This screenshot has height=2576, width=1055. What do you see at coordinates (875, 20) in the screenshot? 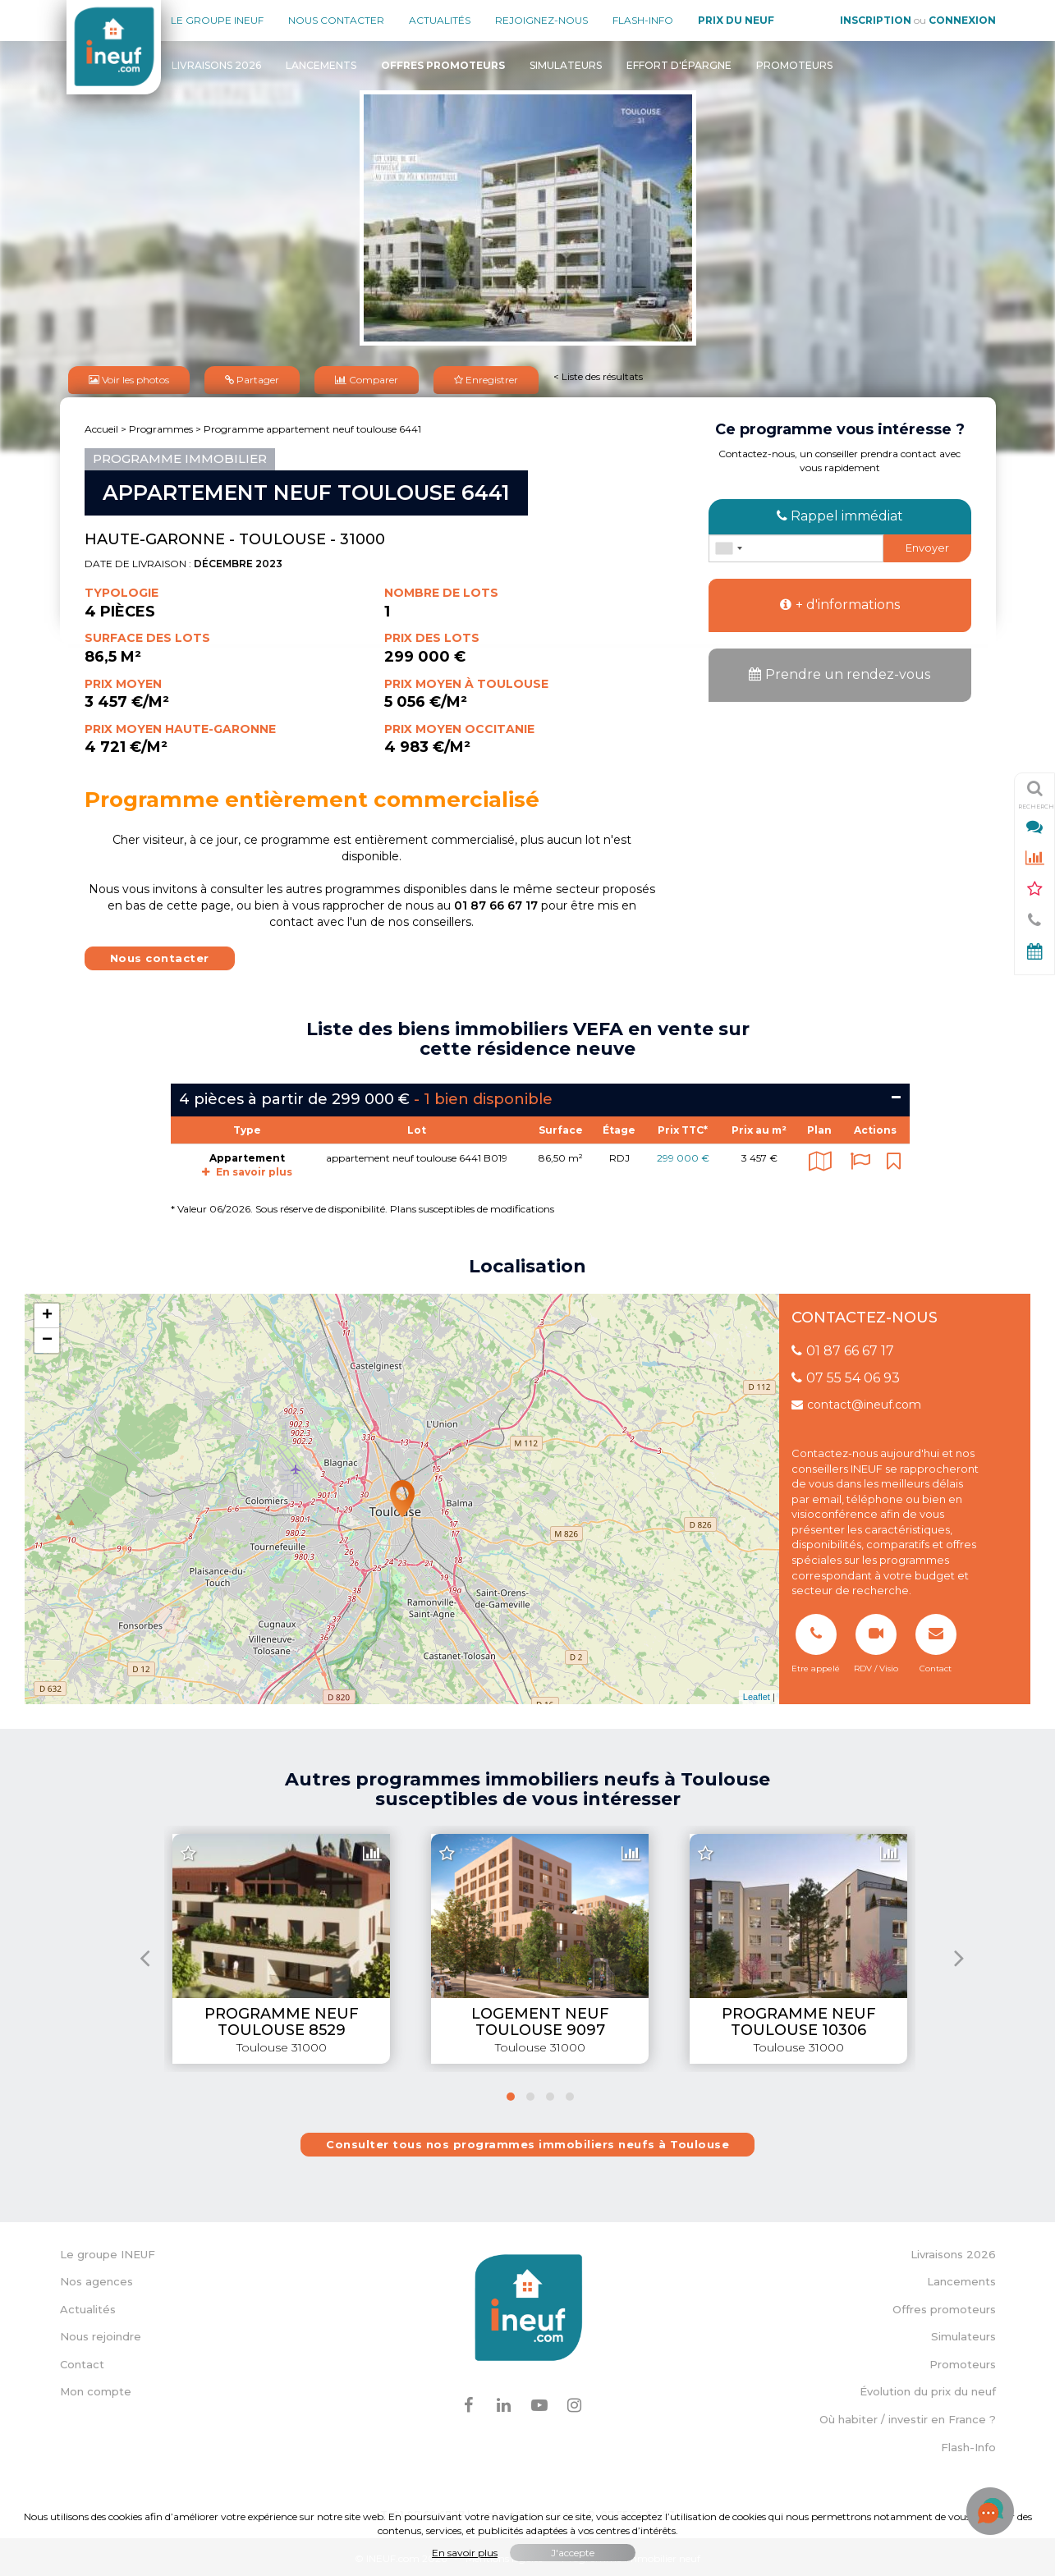
I see `Inscription` at bounding box center [875, 20].